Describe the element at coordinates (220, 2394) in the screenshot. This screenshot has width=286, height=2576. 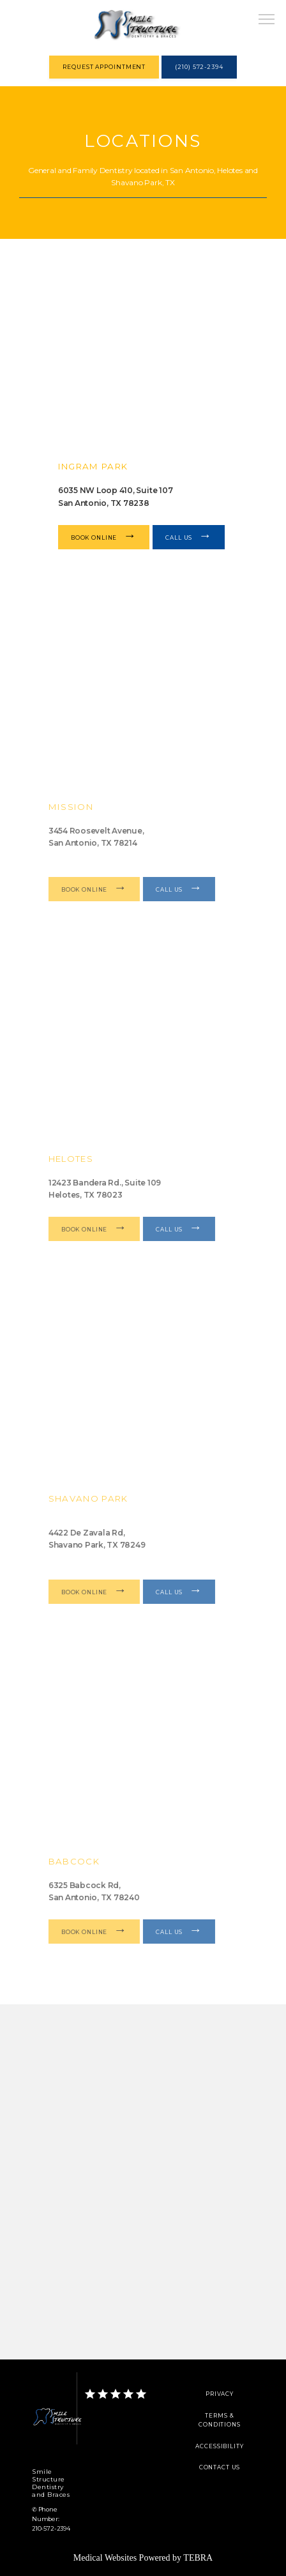
I see `Privacy` at that location.